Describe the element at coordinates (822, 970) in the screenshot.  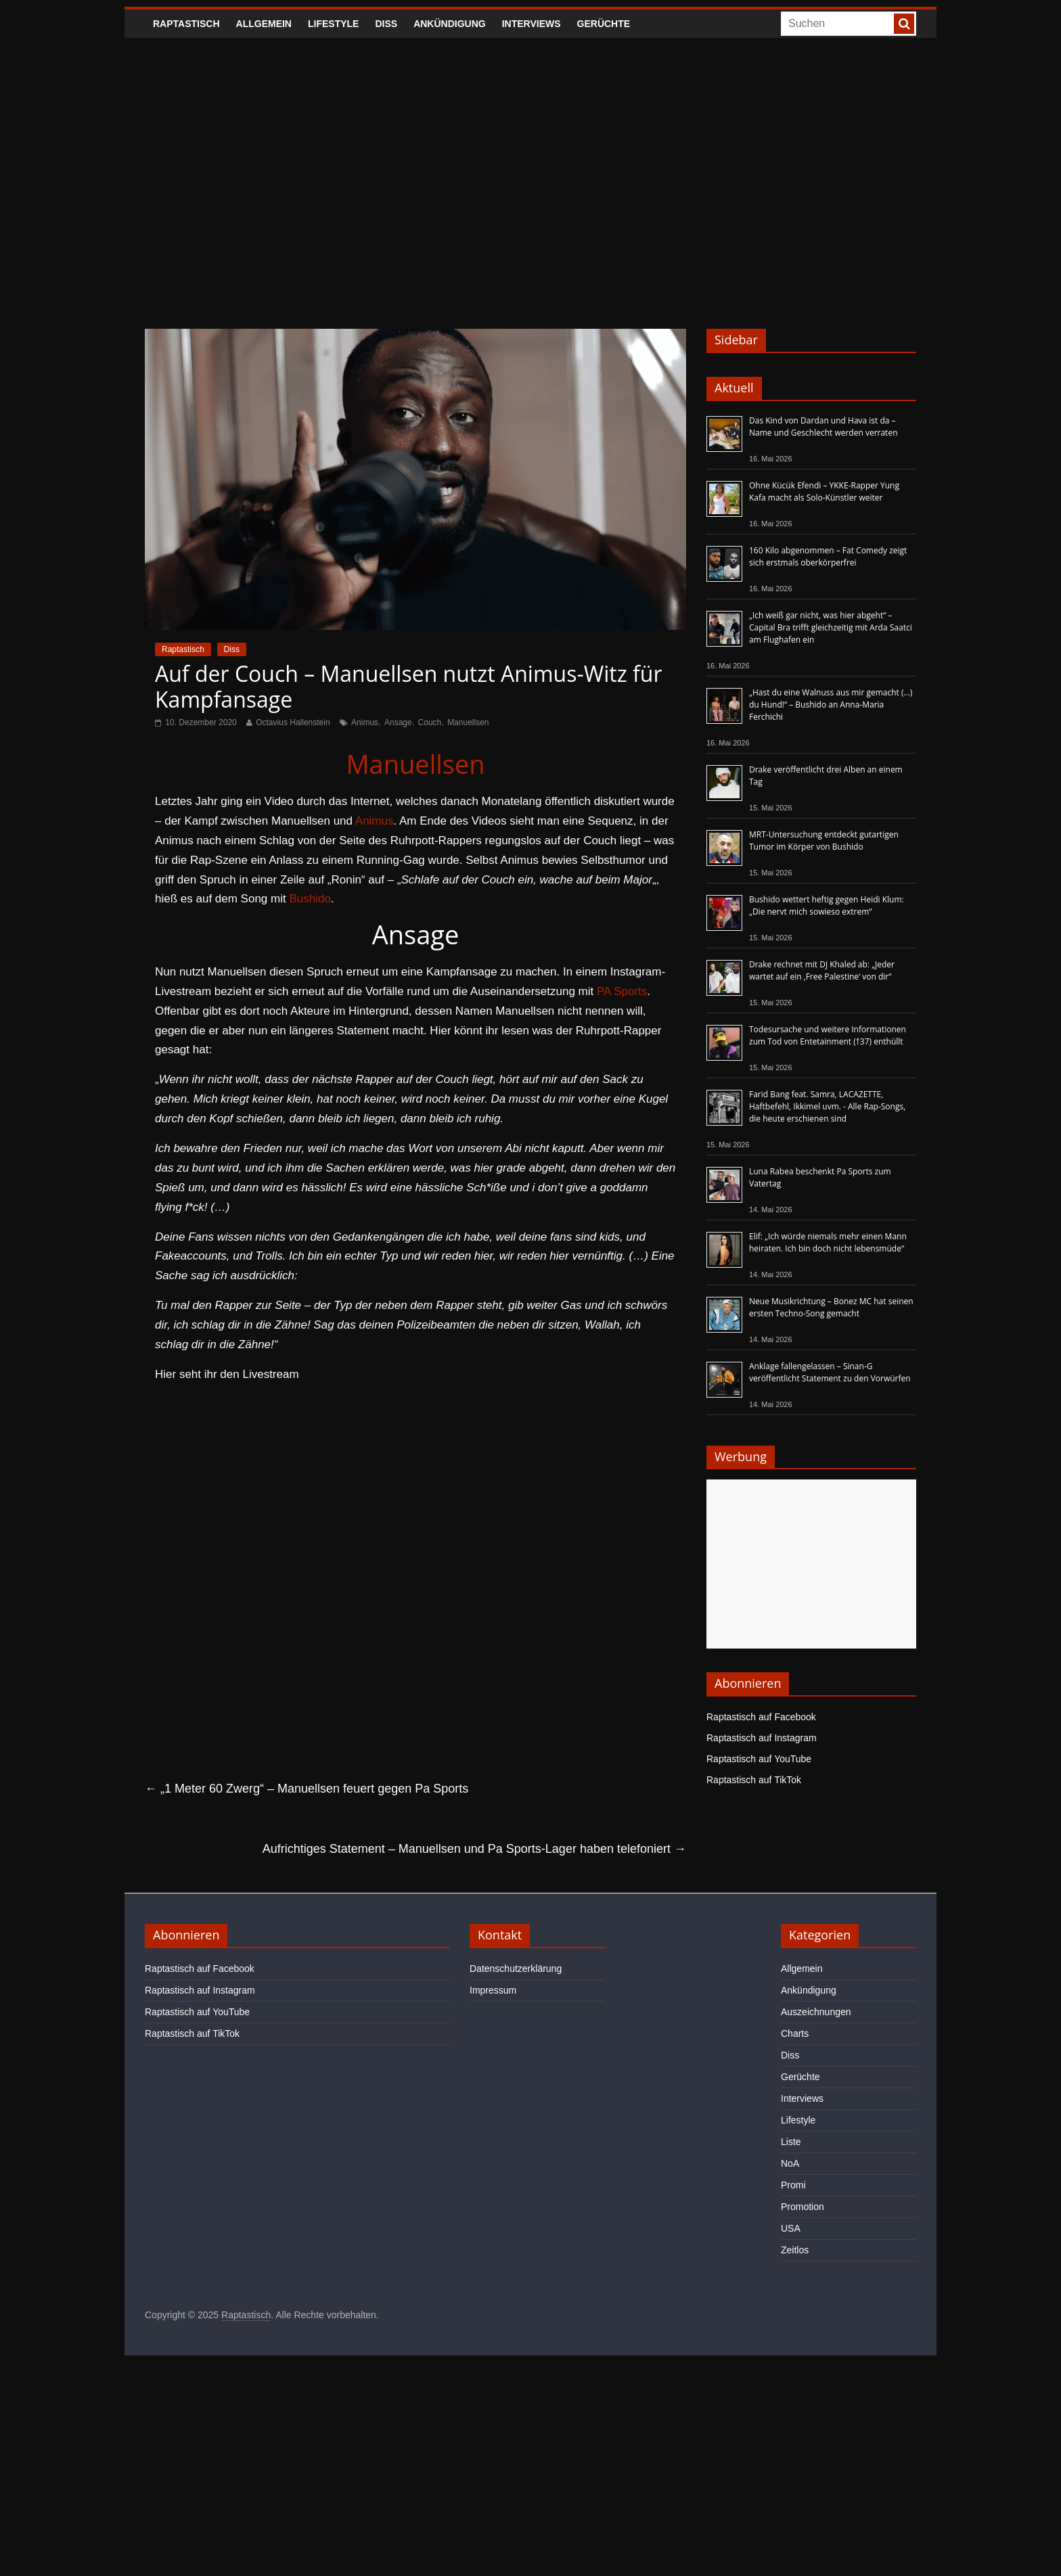
I see `Drake rechnet mit DJ Khaled ab: „Jeder wartet auf ein ‚Free Palestine‘ von dir“` at that location.